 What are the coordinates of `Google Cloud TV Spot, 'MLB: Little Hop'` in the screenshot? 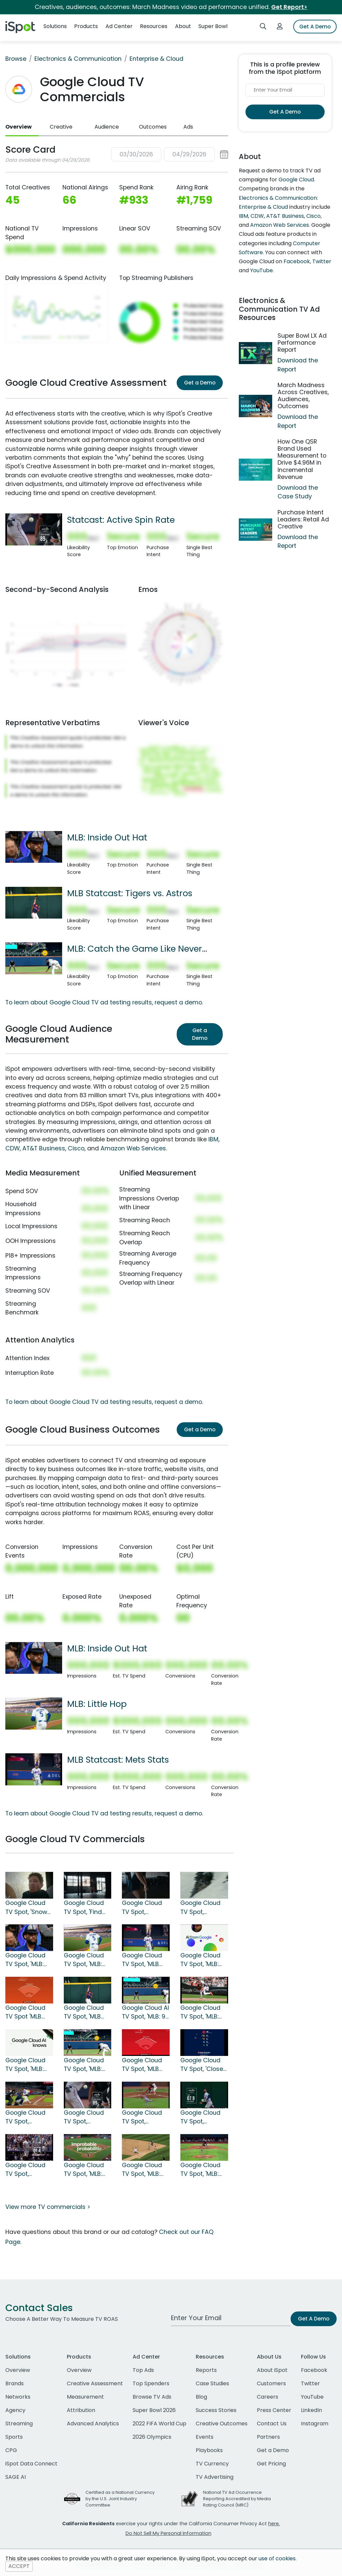 It's located at (84, 1960).